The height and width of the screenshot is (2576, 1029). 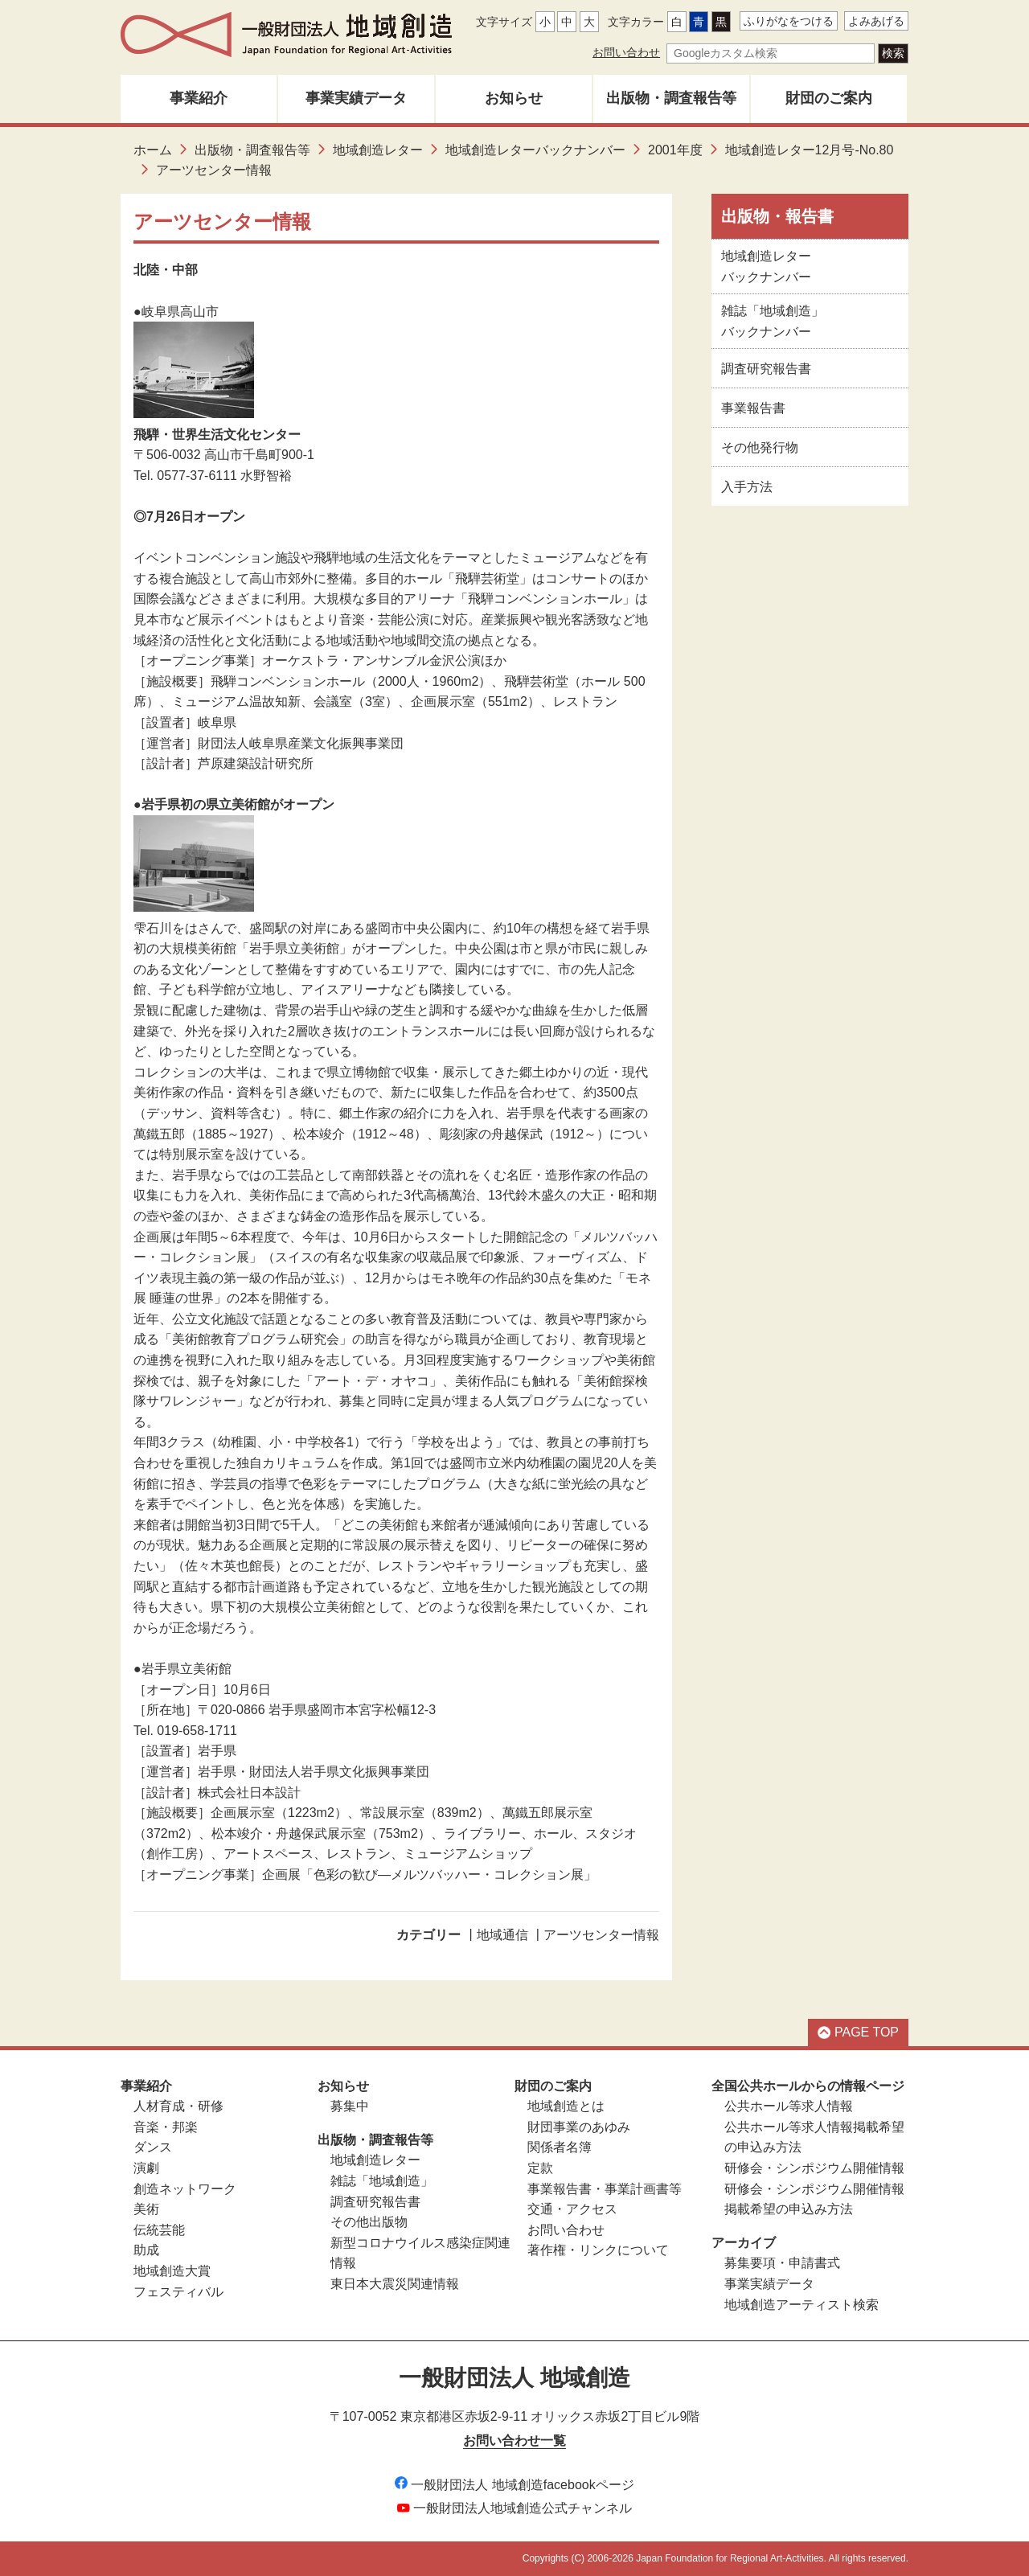 What do you see at coordinates (172, 2271) in the screenshot?
I see `地域創造大賞` at bounding box center [172, 2271].